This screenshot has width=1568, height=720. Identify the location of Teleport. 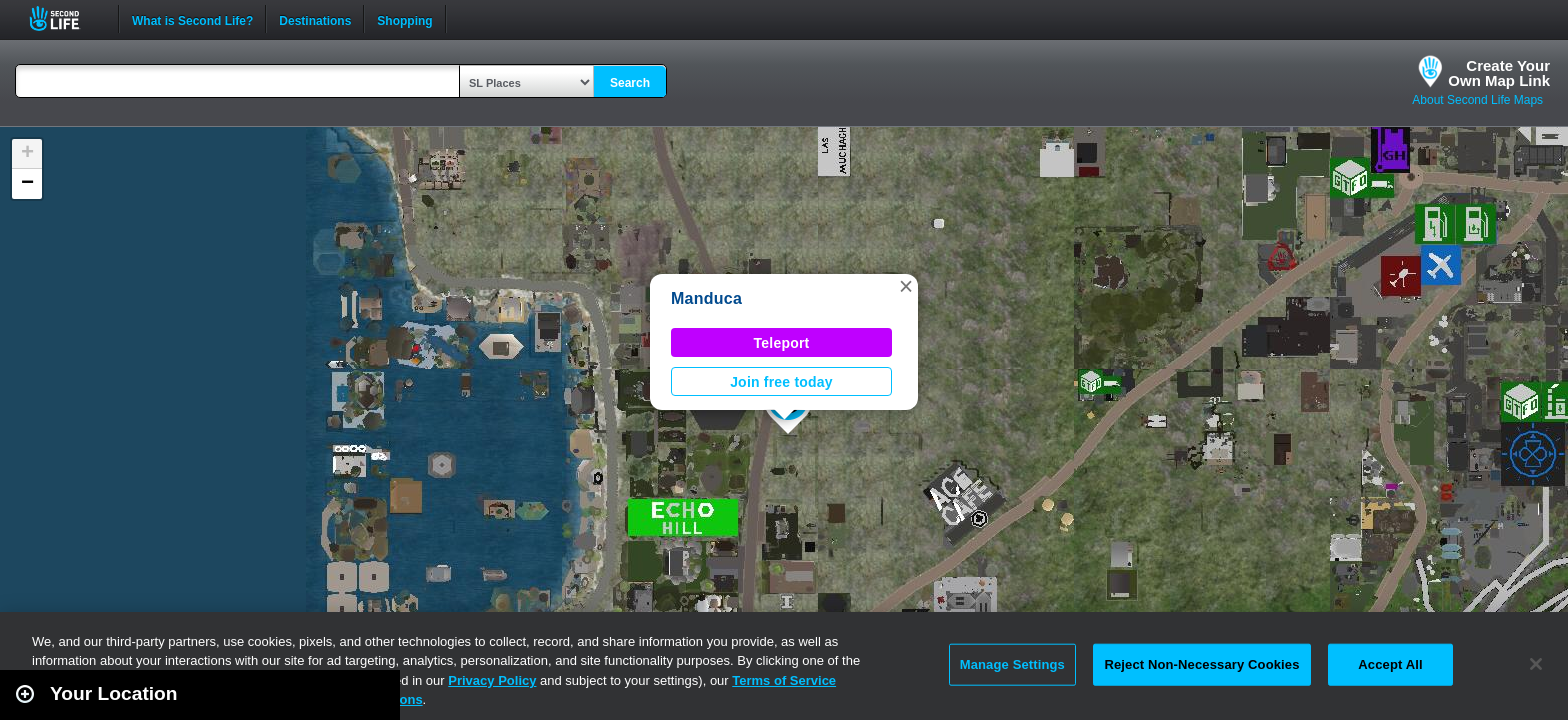
(782, 343).